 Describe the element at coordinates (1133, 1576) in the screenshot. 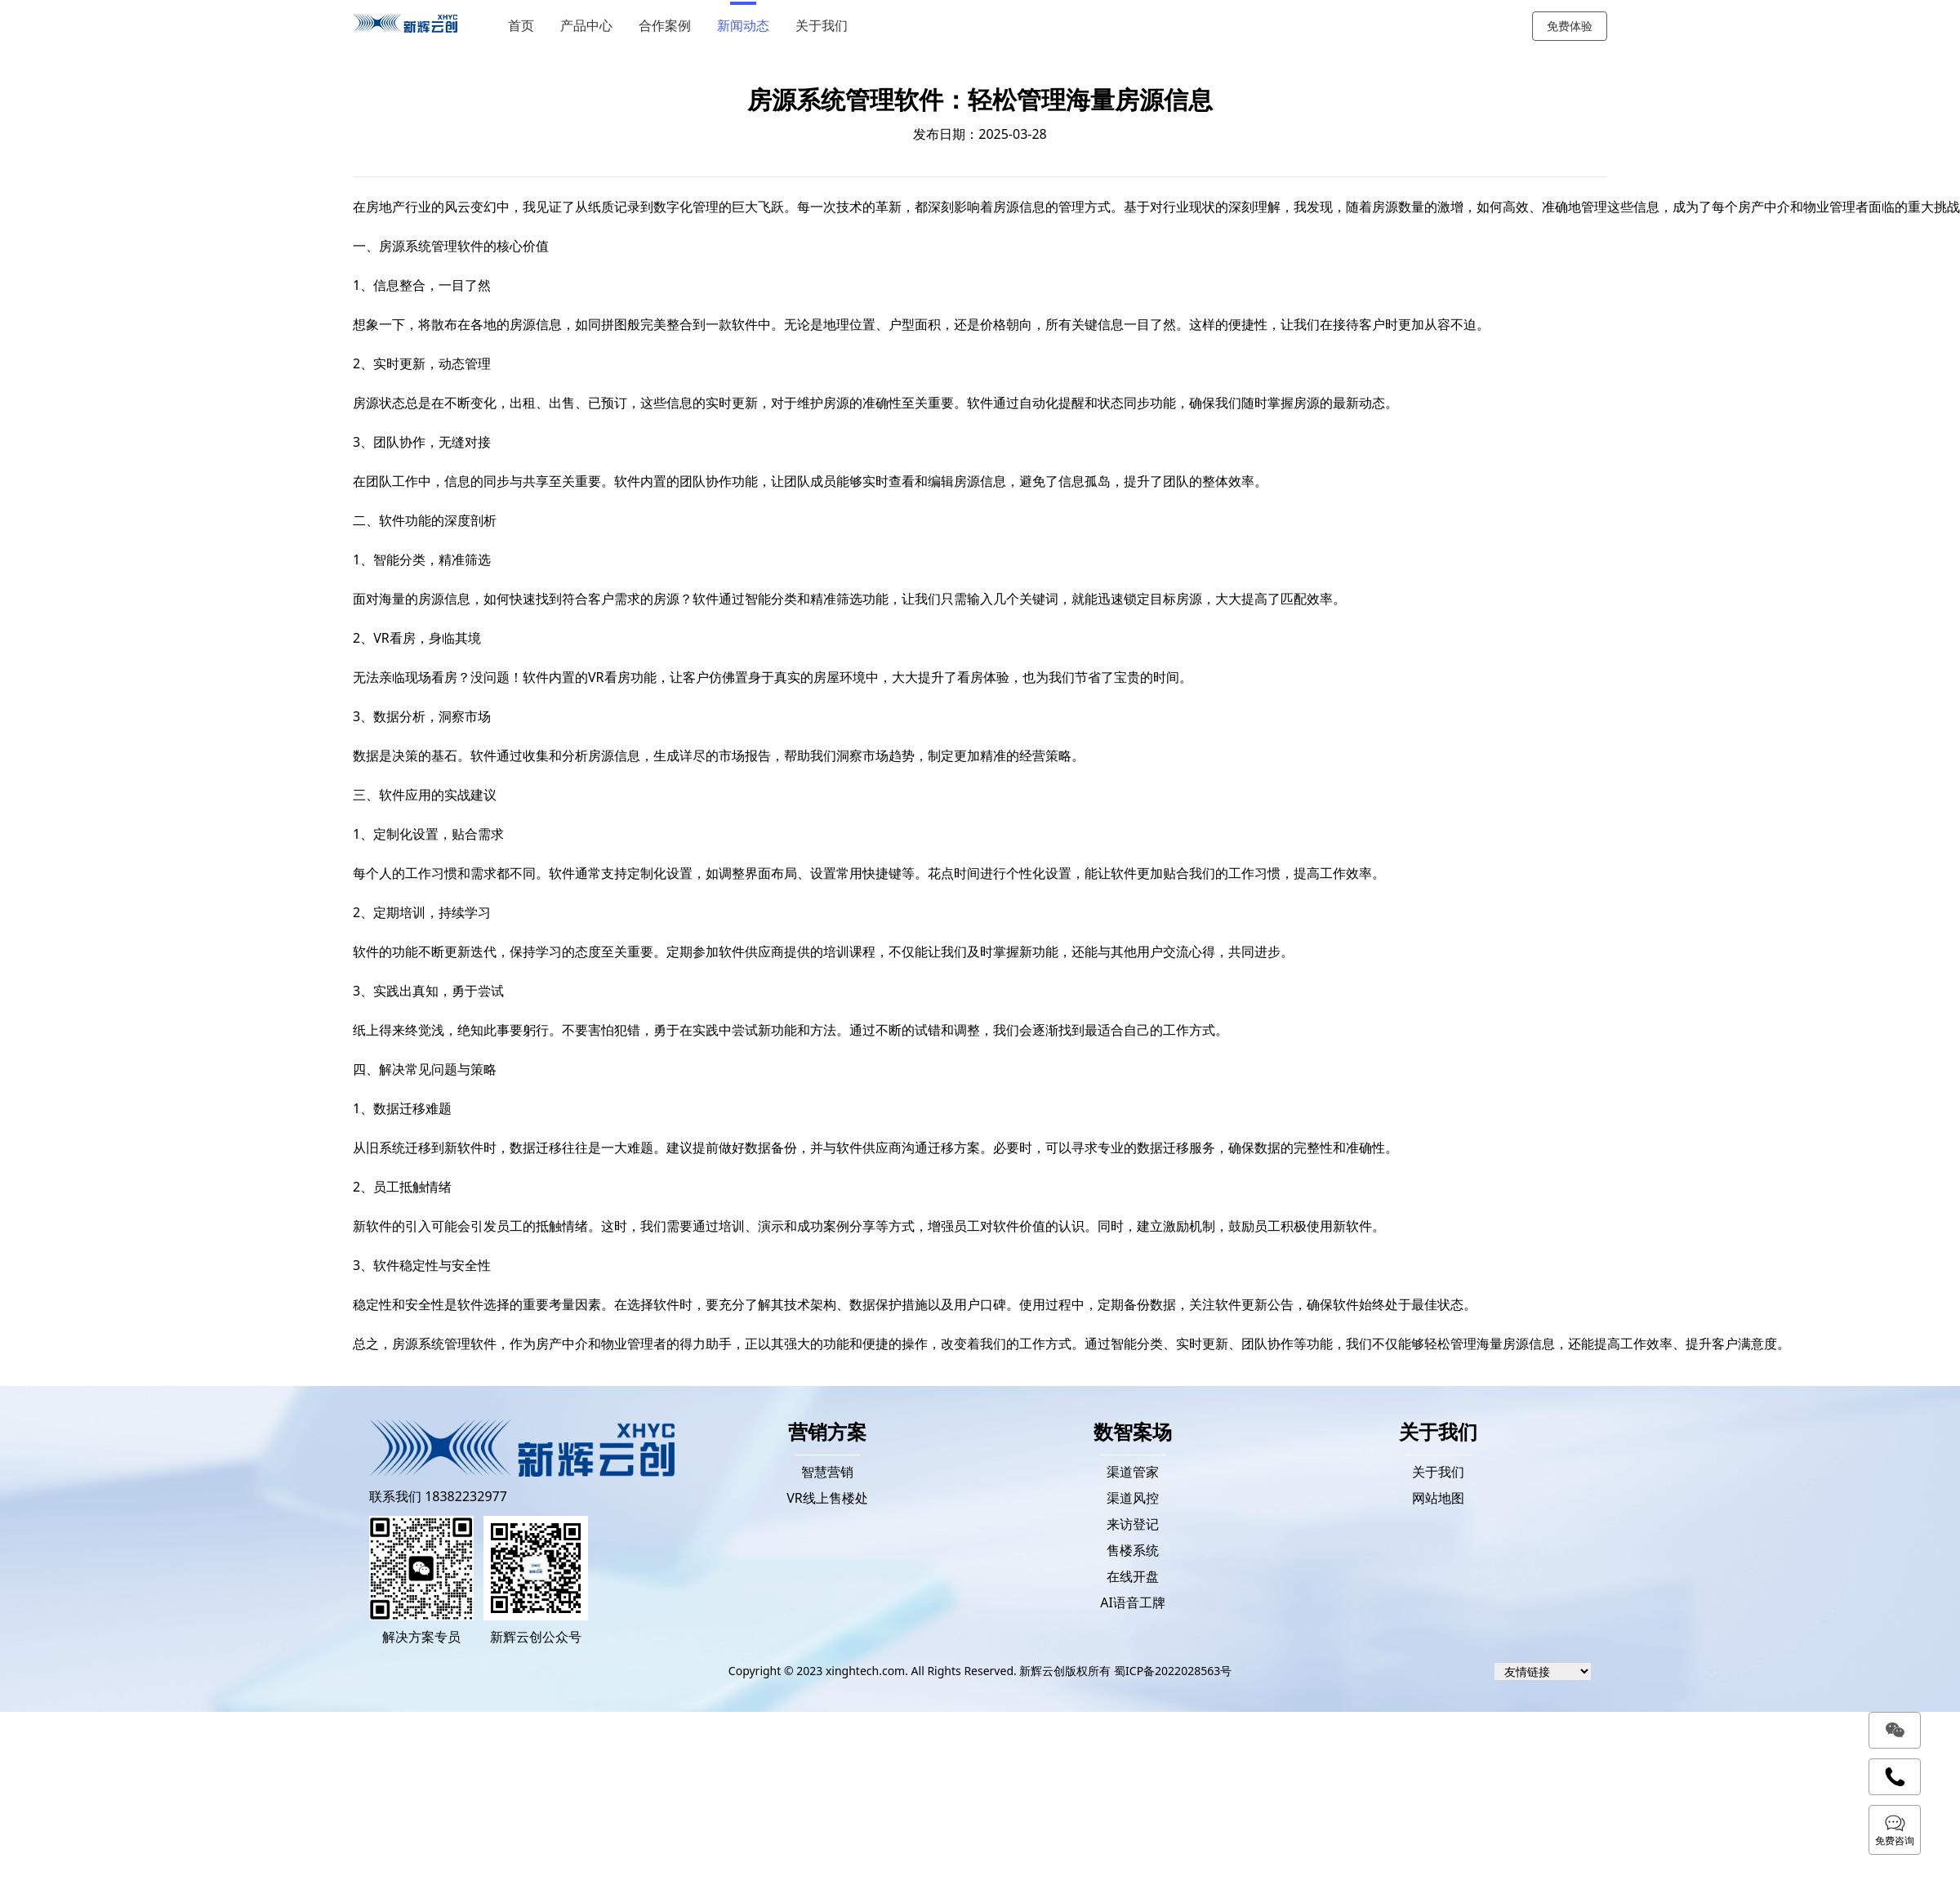

I see `在线开盘` at that location.